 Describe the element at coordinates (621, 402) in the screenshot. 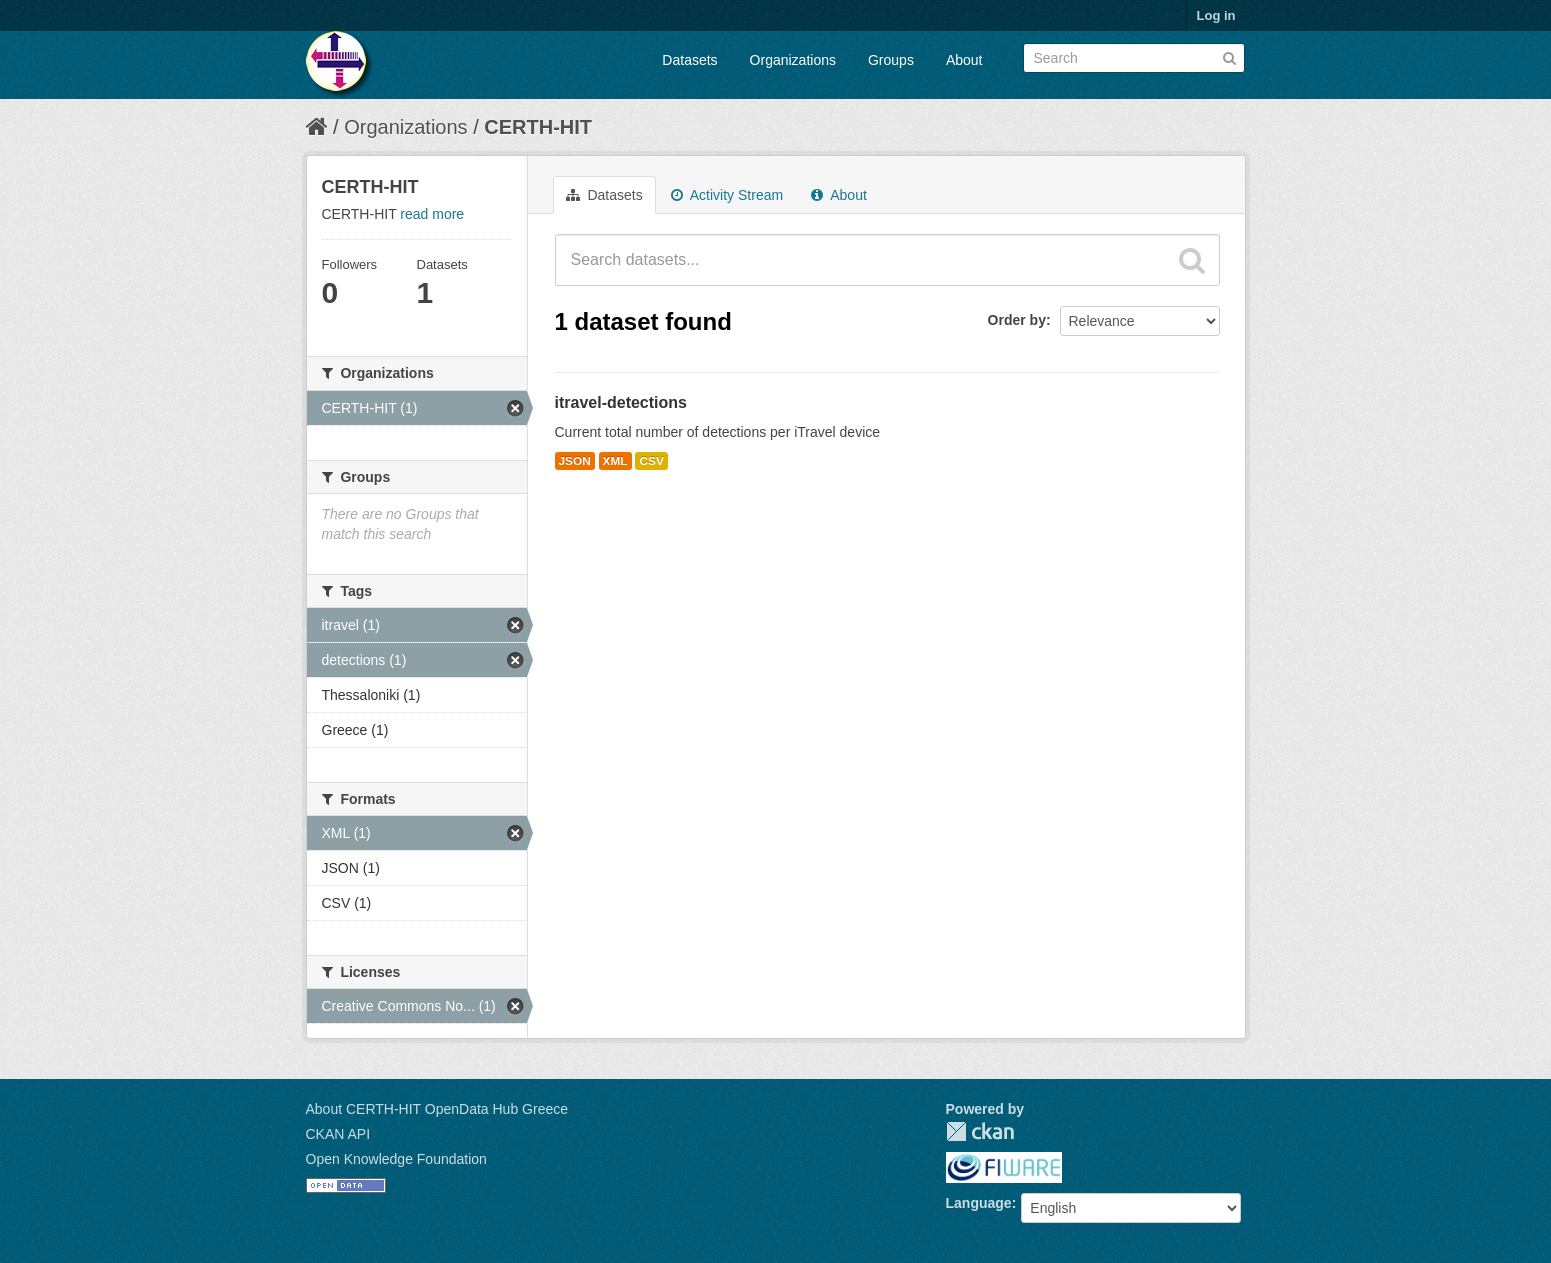

I see `itravel-detections` at that location.